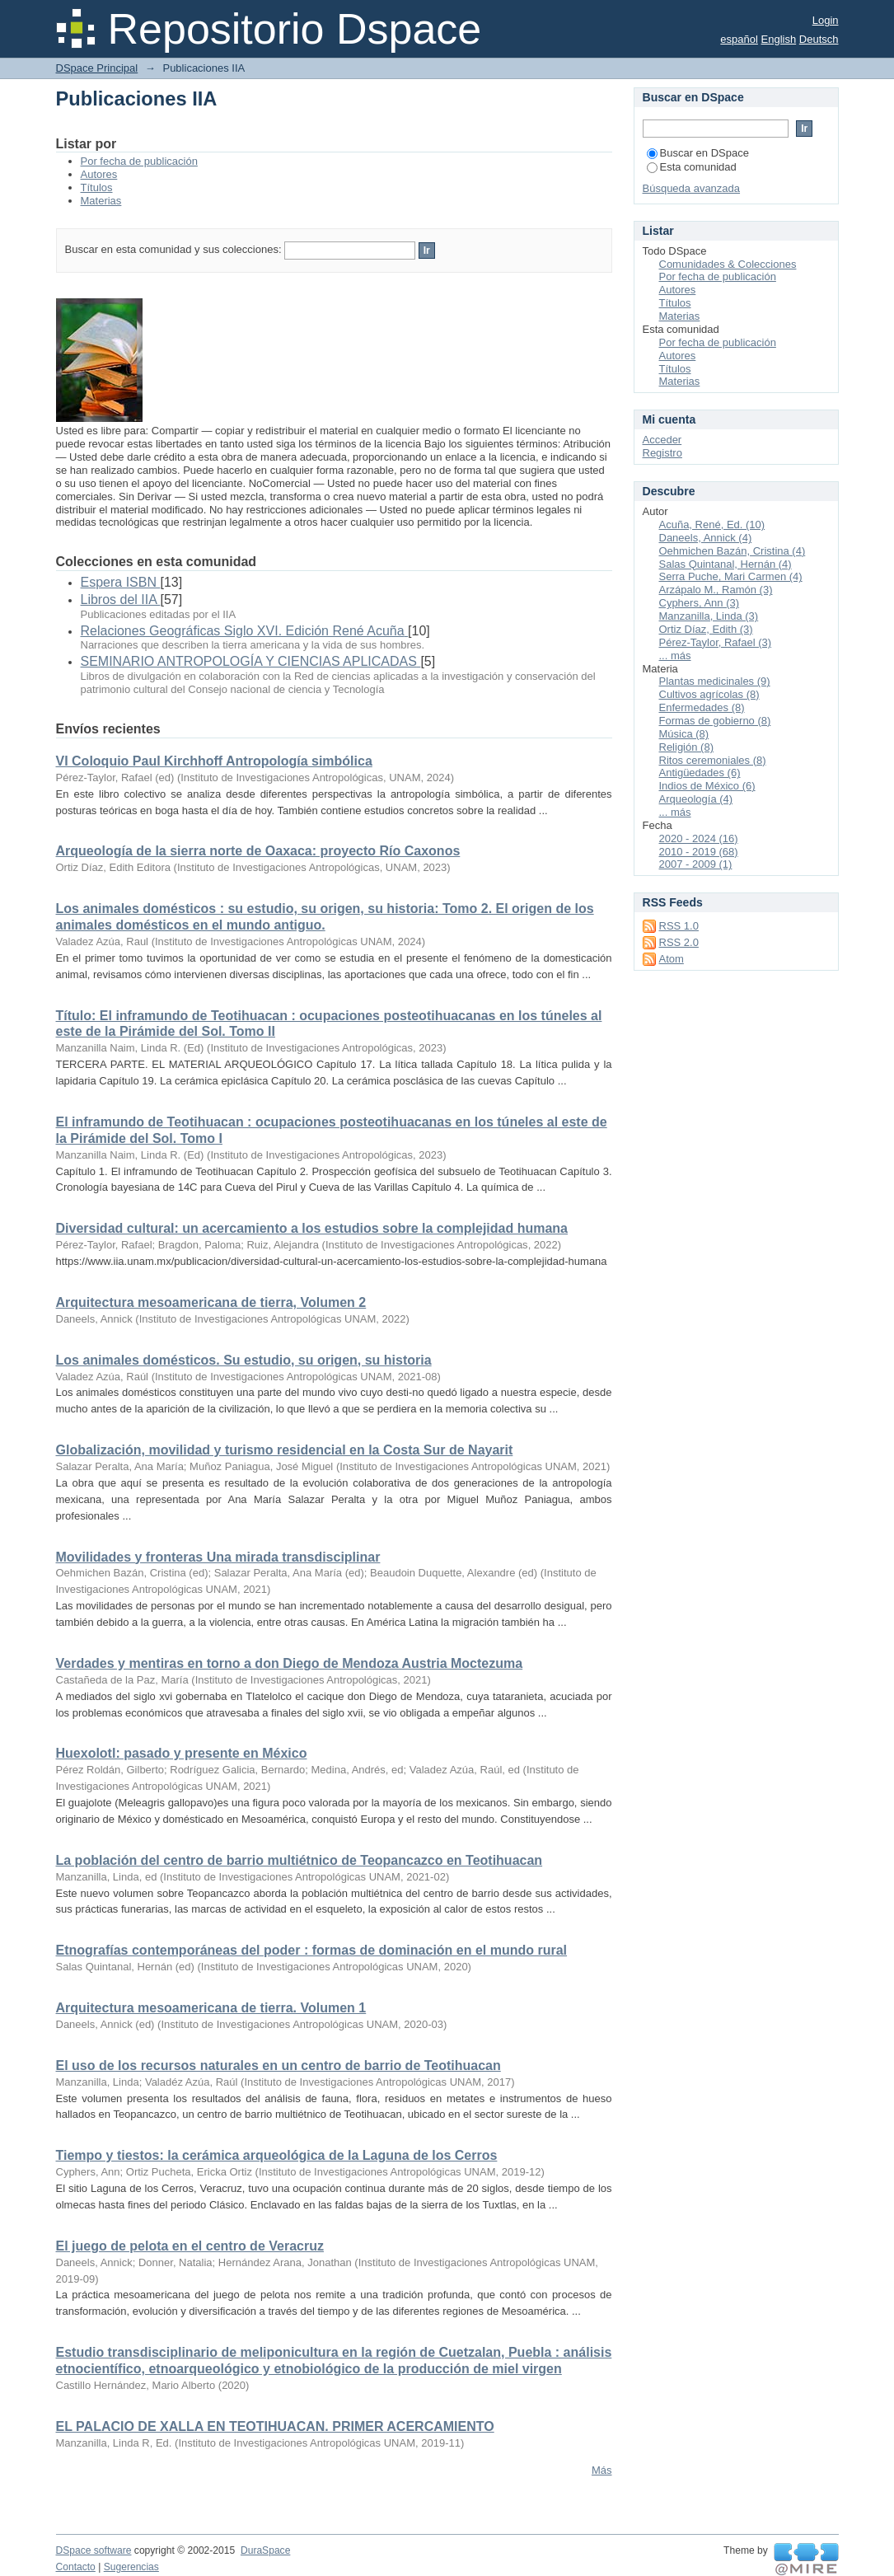 This screenshot has height=2576, width=894. What do you see at coordinates (675, 655) in the screenshot?
I see `... más` at bounding box center [675, 655].